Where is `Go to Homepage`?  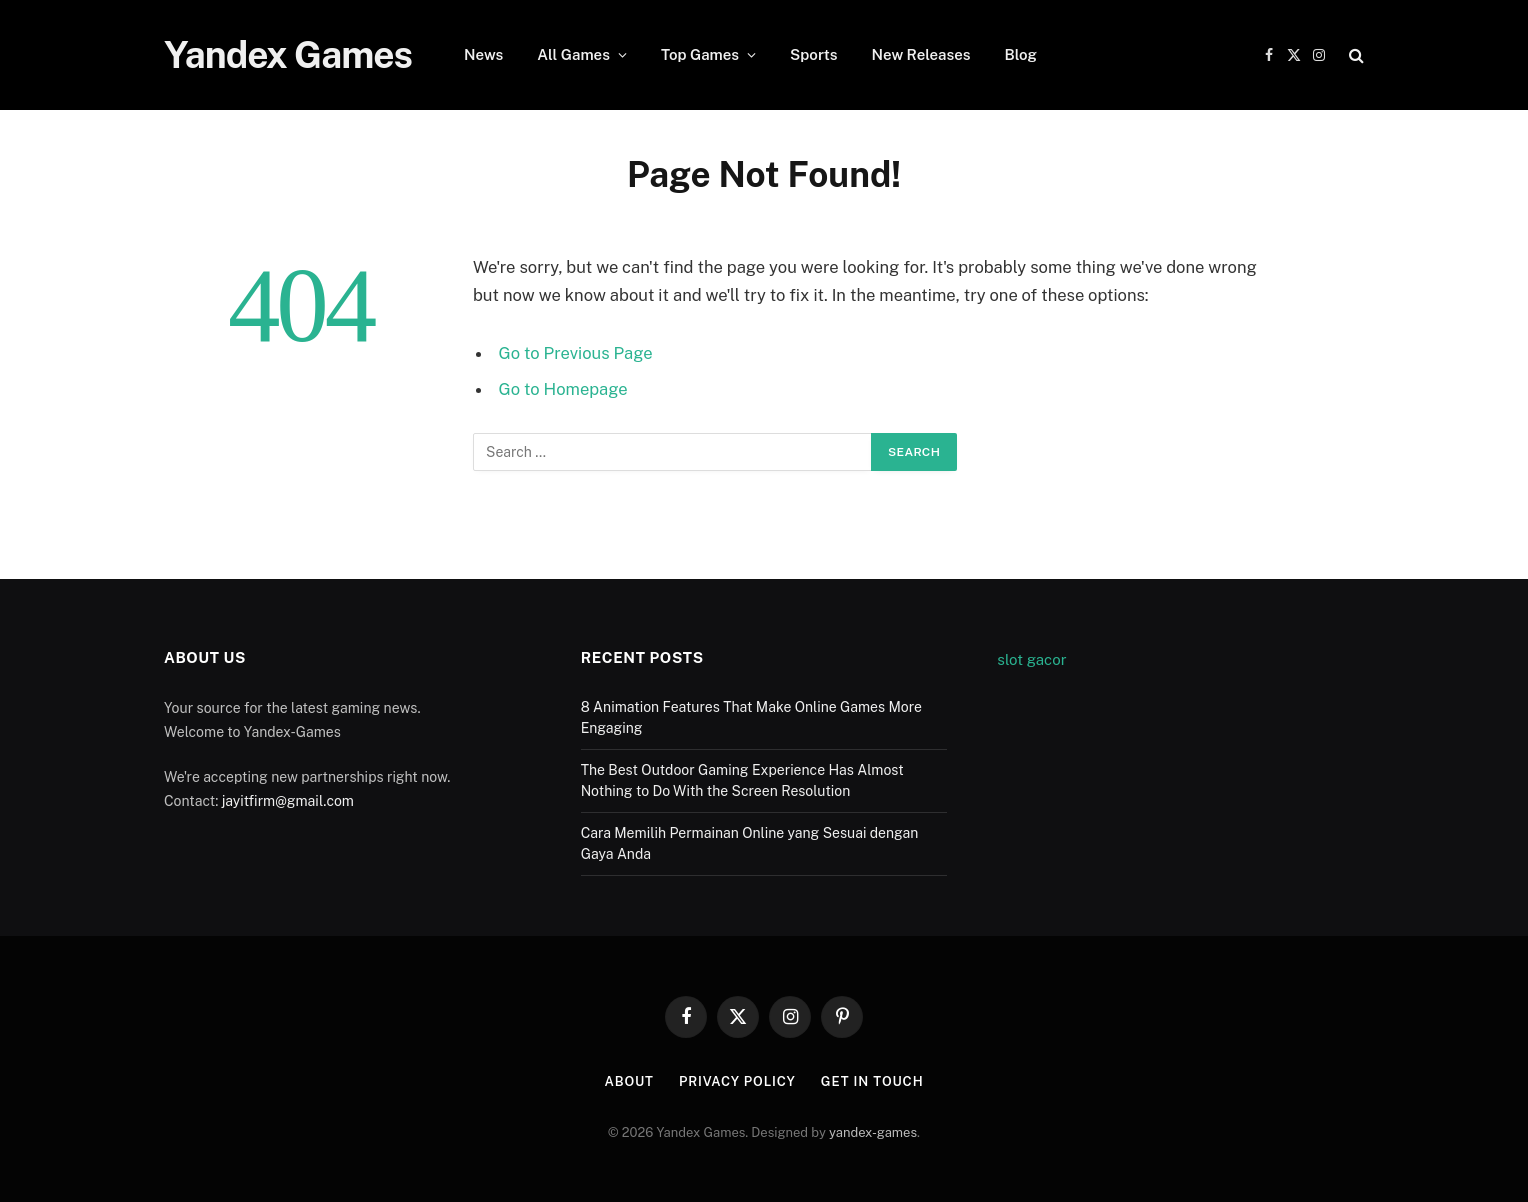 Go to Homepage is located at coordinates (563, 389).